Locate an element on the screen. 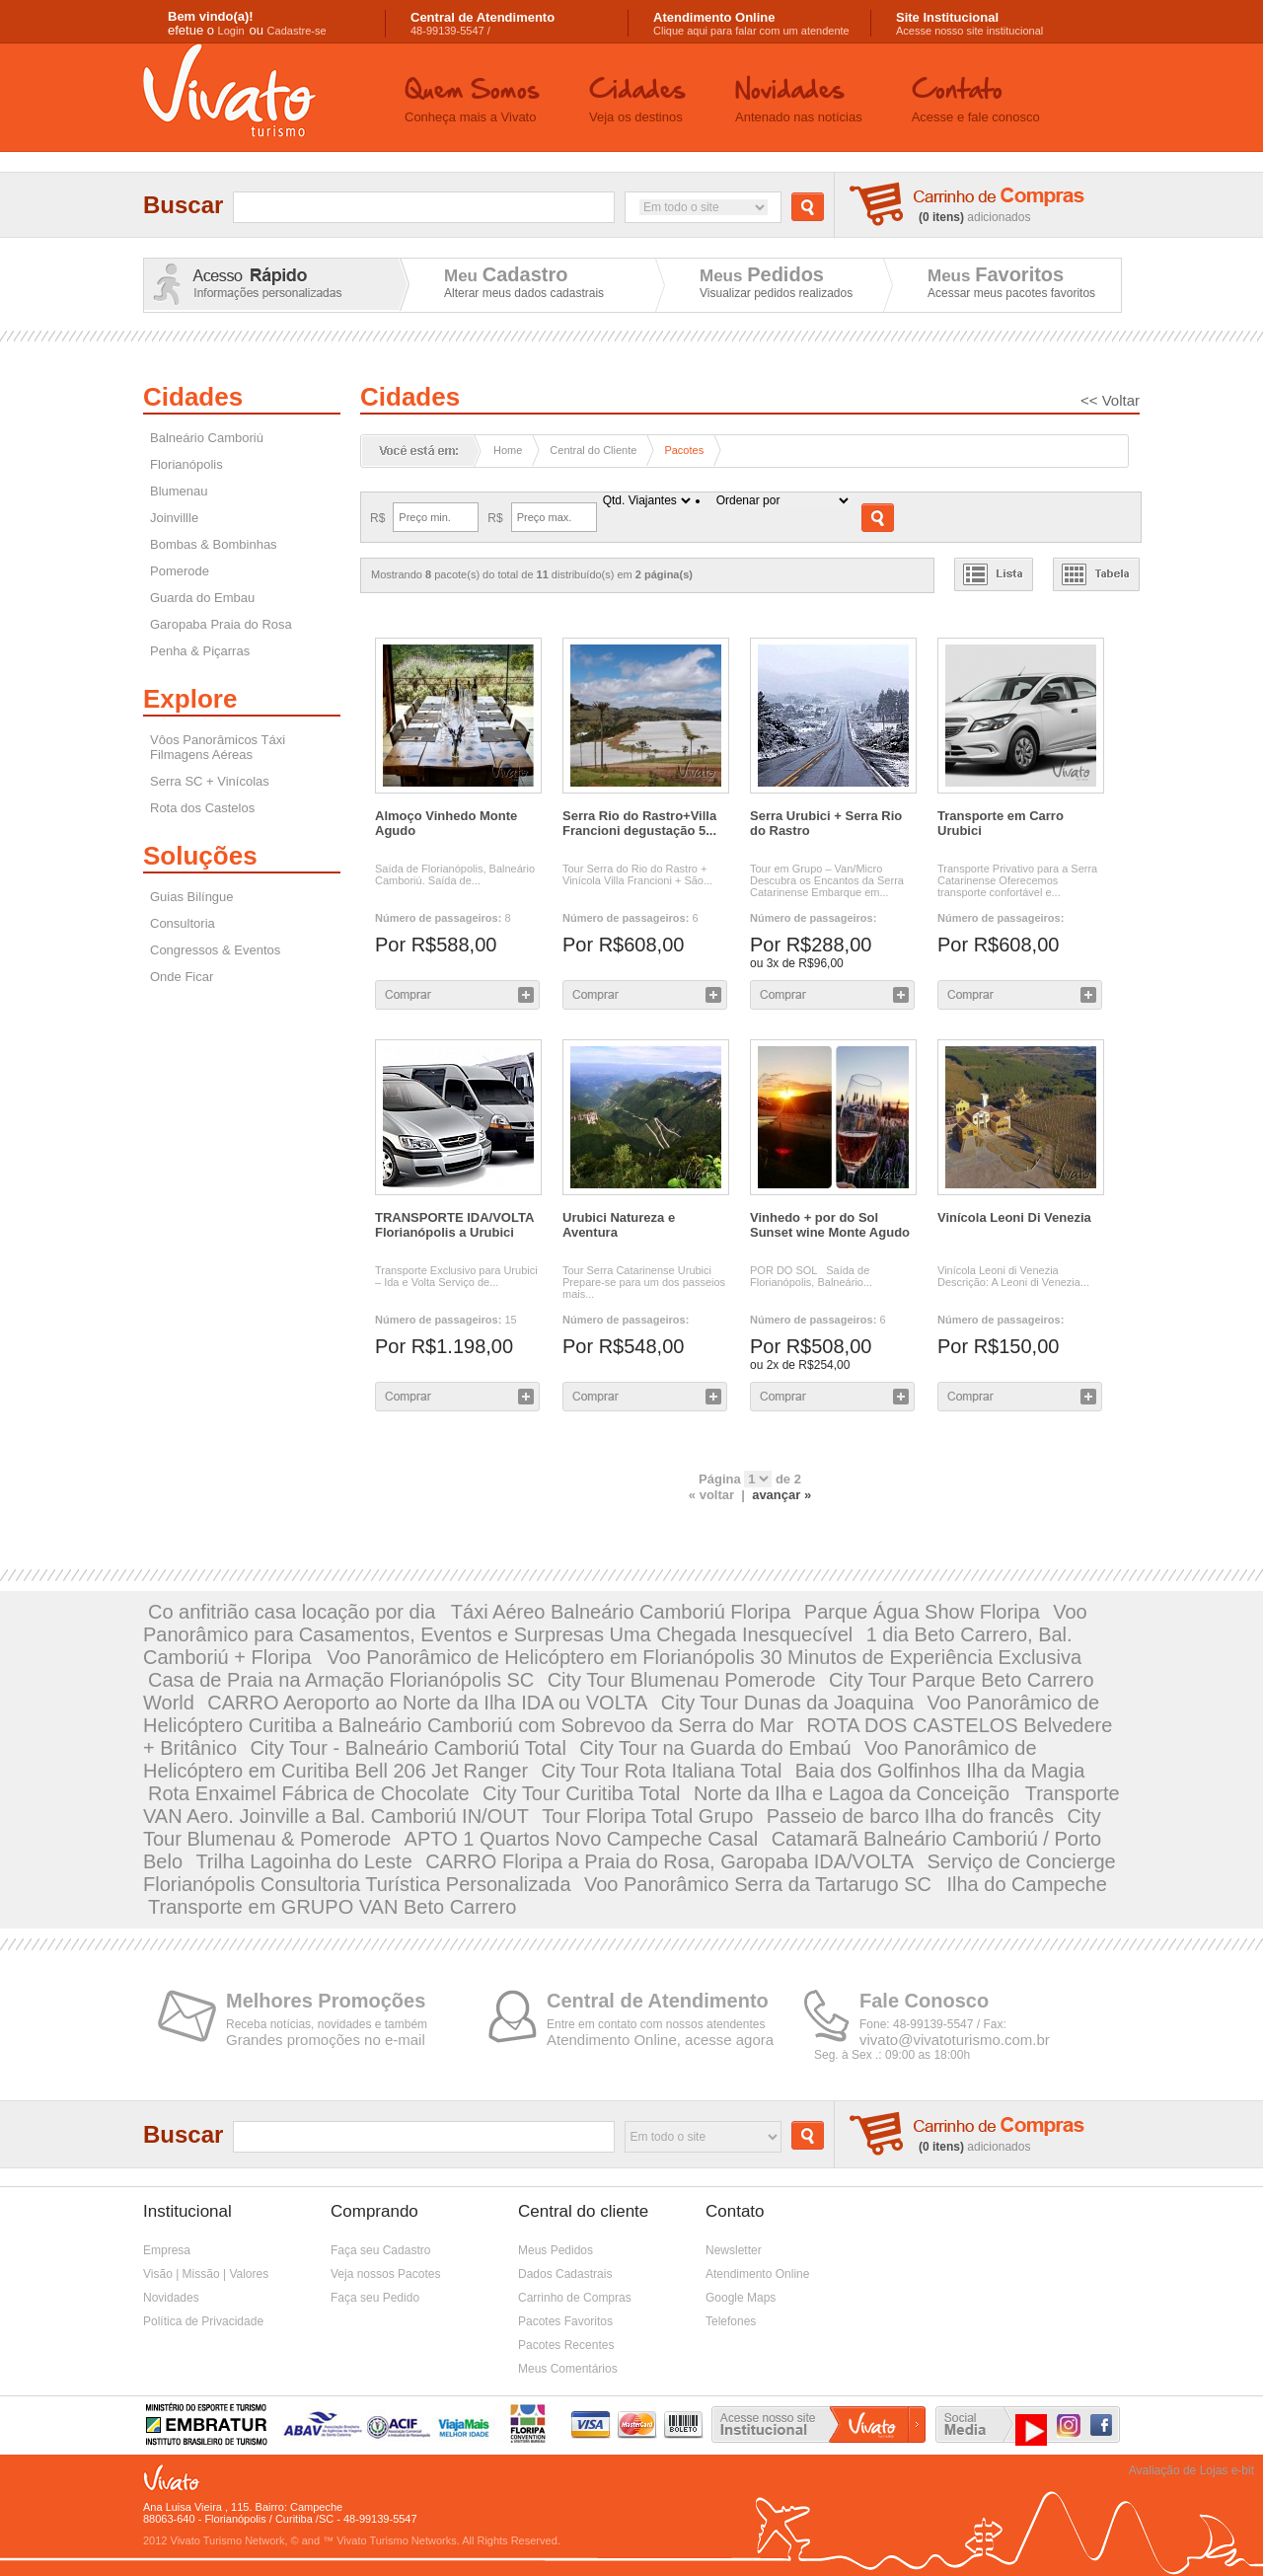 This screenshot has height=2576, width=1263. Vinícola Leoni di Venezia Descrição: A Leoni di Venezia... is located at coordinates (1013, 1276).